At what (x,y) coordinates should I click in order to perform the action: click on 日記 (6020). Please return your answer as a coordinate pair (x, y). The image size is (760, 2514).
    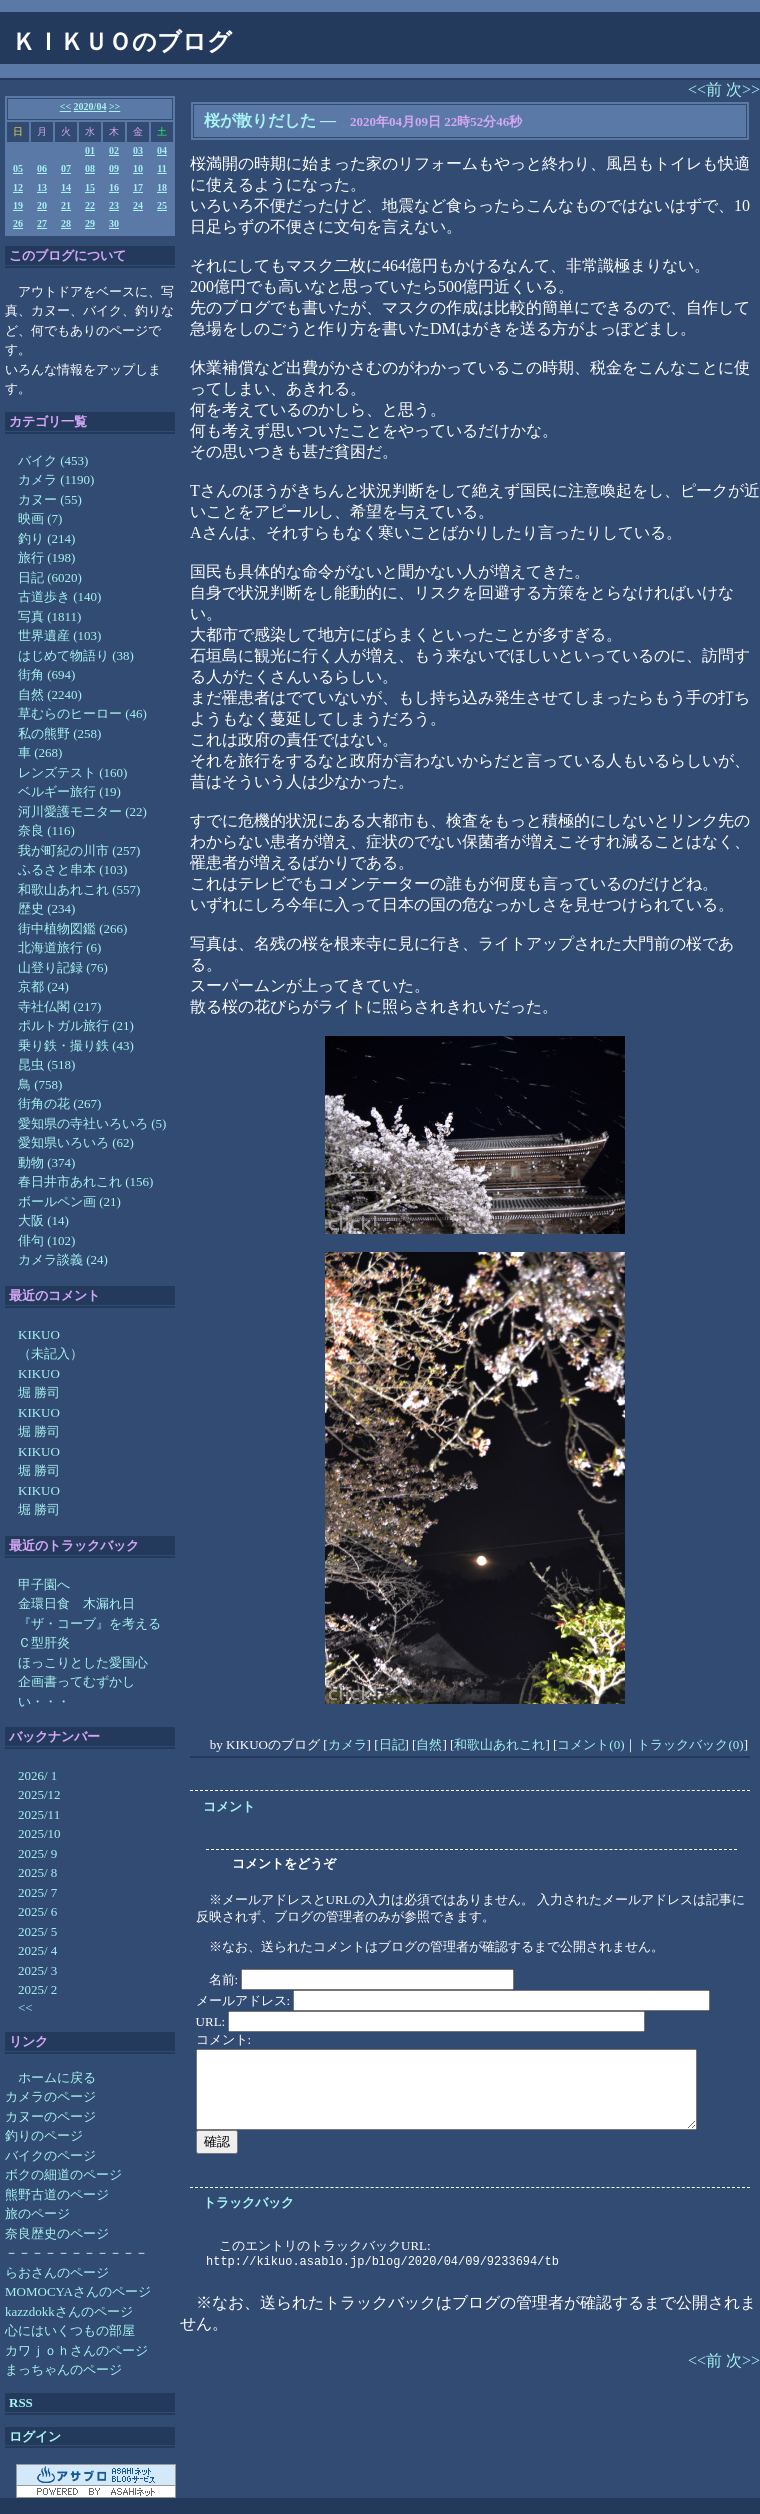
    Looking at the image, I should click on (50, 577).